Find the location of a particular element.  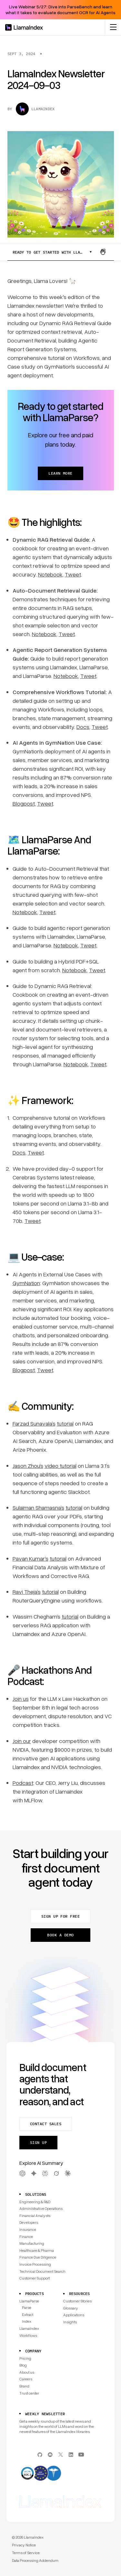

Workflows is located at coordinates (28, 2335).